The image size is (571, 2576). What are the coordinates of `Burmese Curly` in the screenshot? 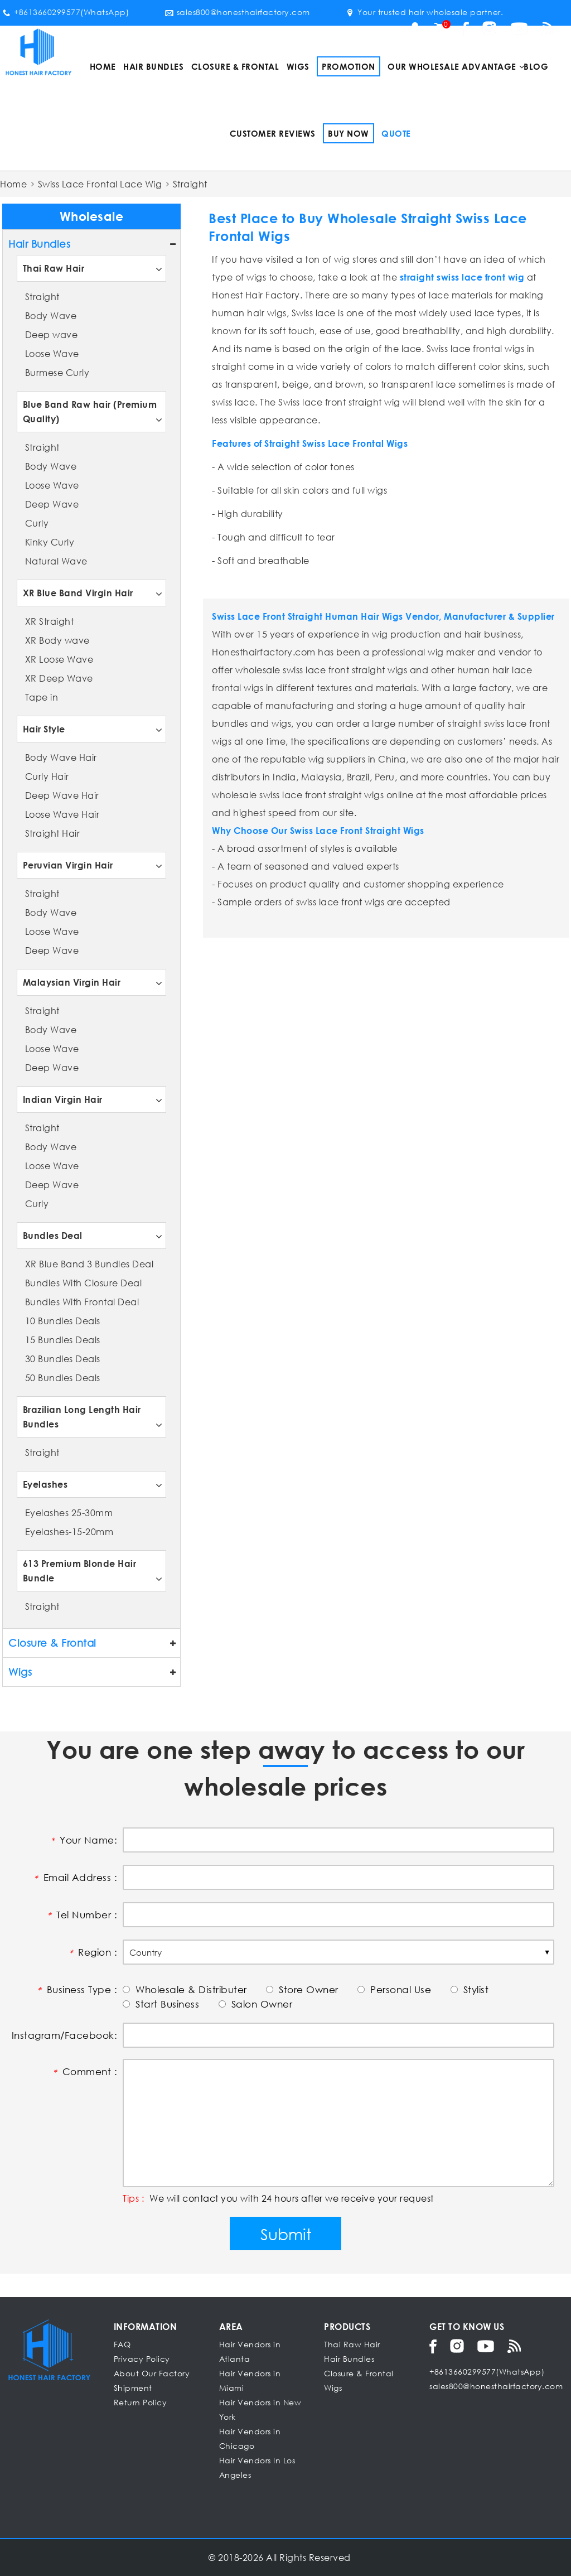 It's located at (57, 372).